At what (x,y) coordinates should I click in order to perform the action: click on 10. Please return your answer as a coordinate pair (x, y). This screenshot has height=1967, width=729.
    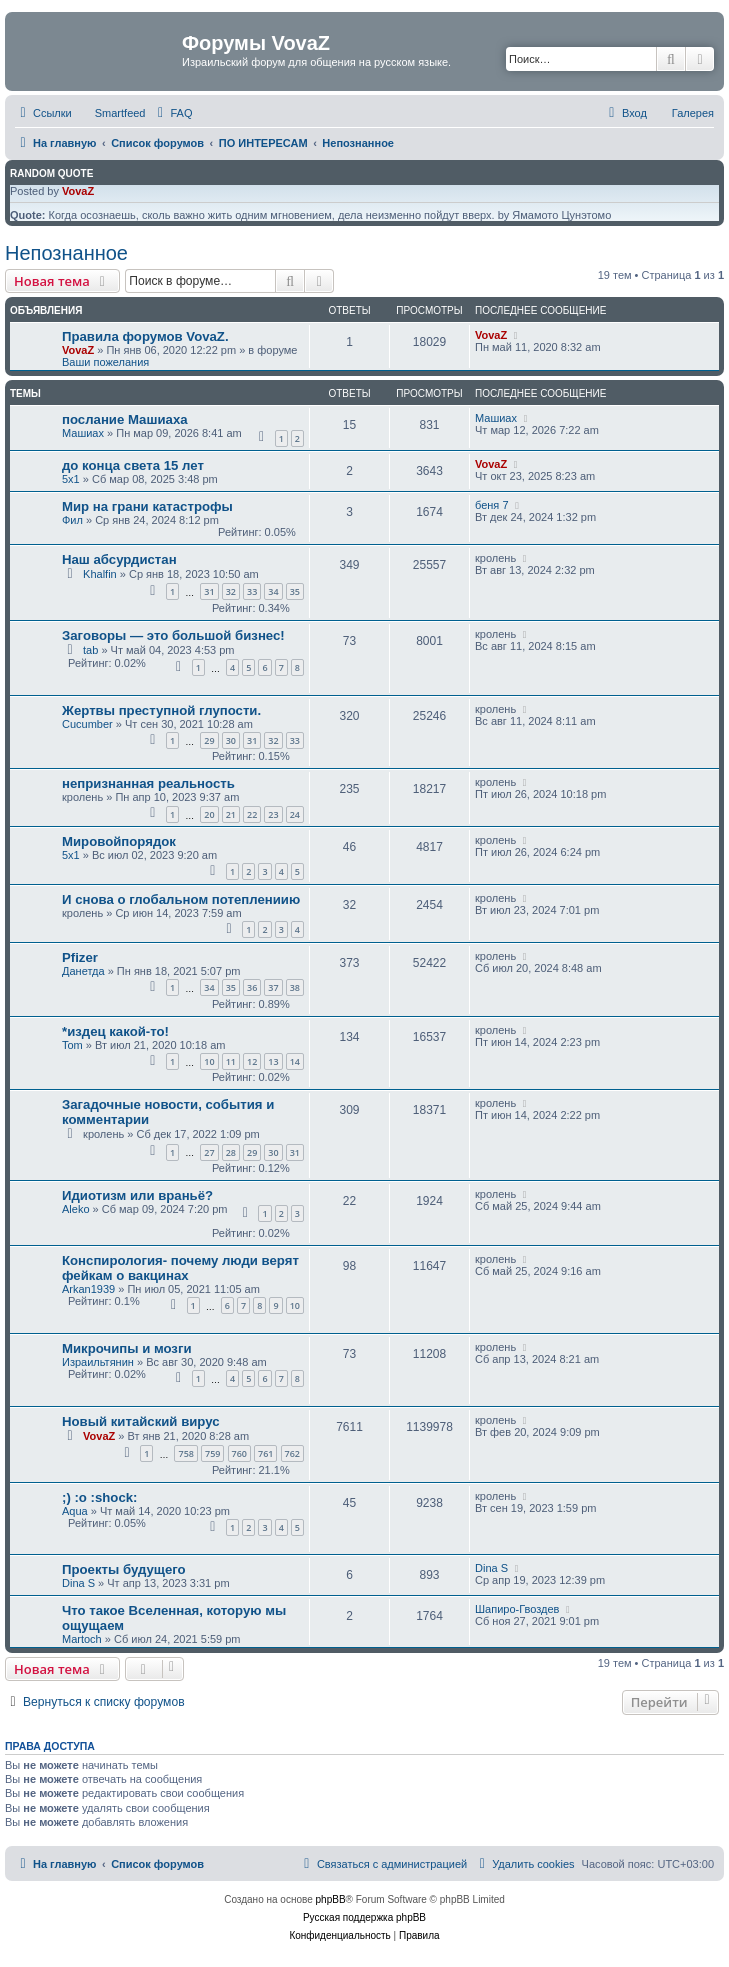
    Looking at the image, I should click on (209, 1061).